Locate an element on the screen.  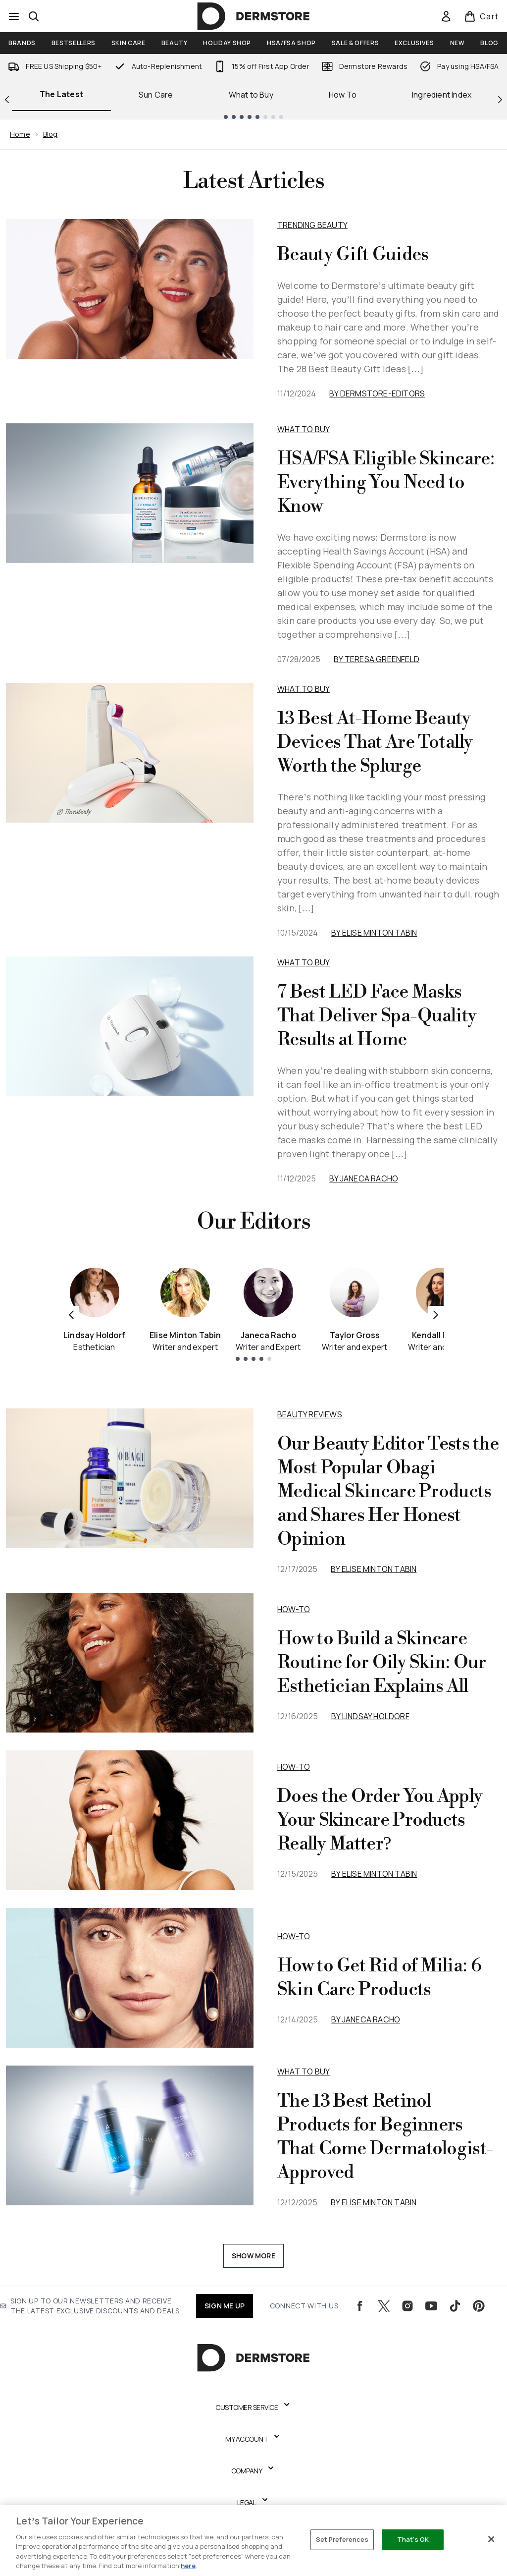
here is located at coordinates (188, 2565).